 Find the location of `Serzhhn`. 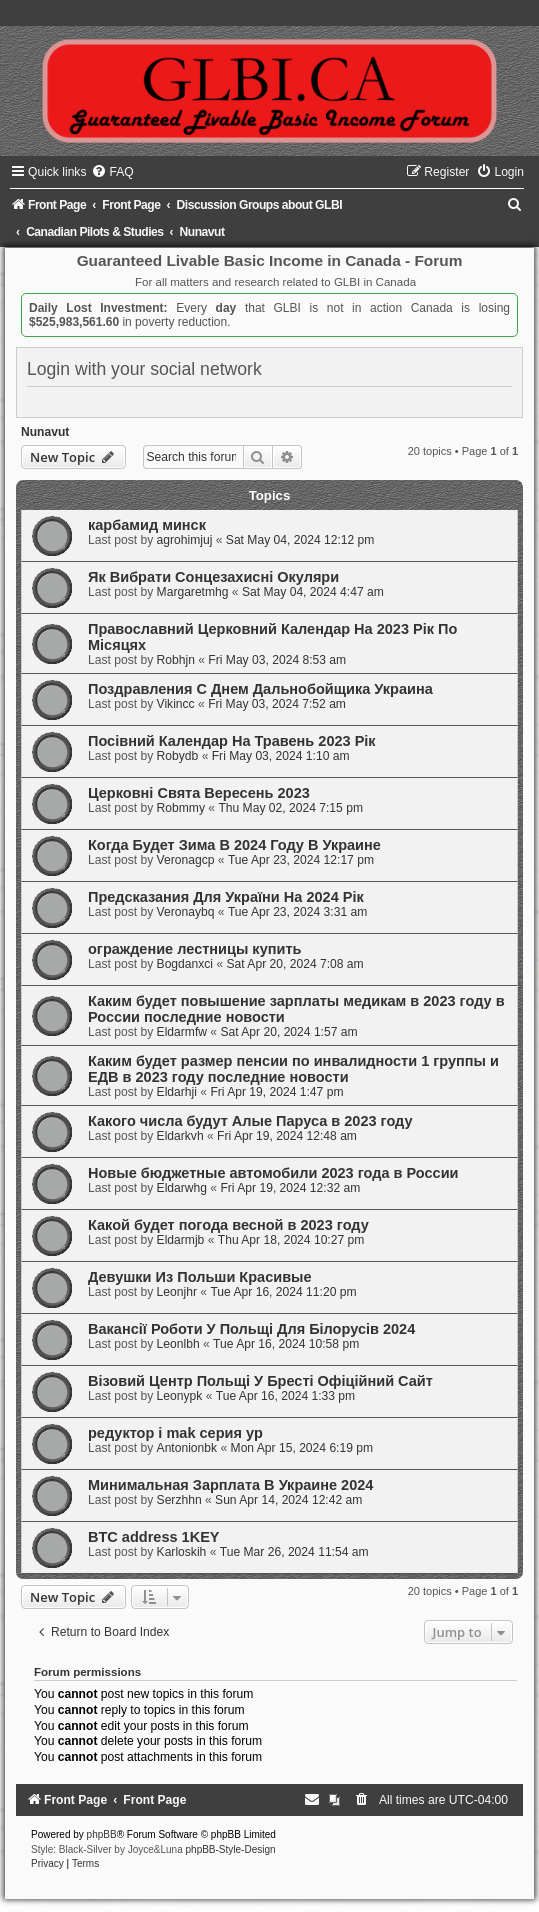

Serzhhn is located at coordinates (179, 1500).